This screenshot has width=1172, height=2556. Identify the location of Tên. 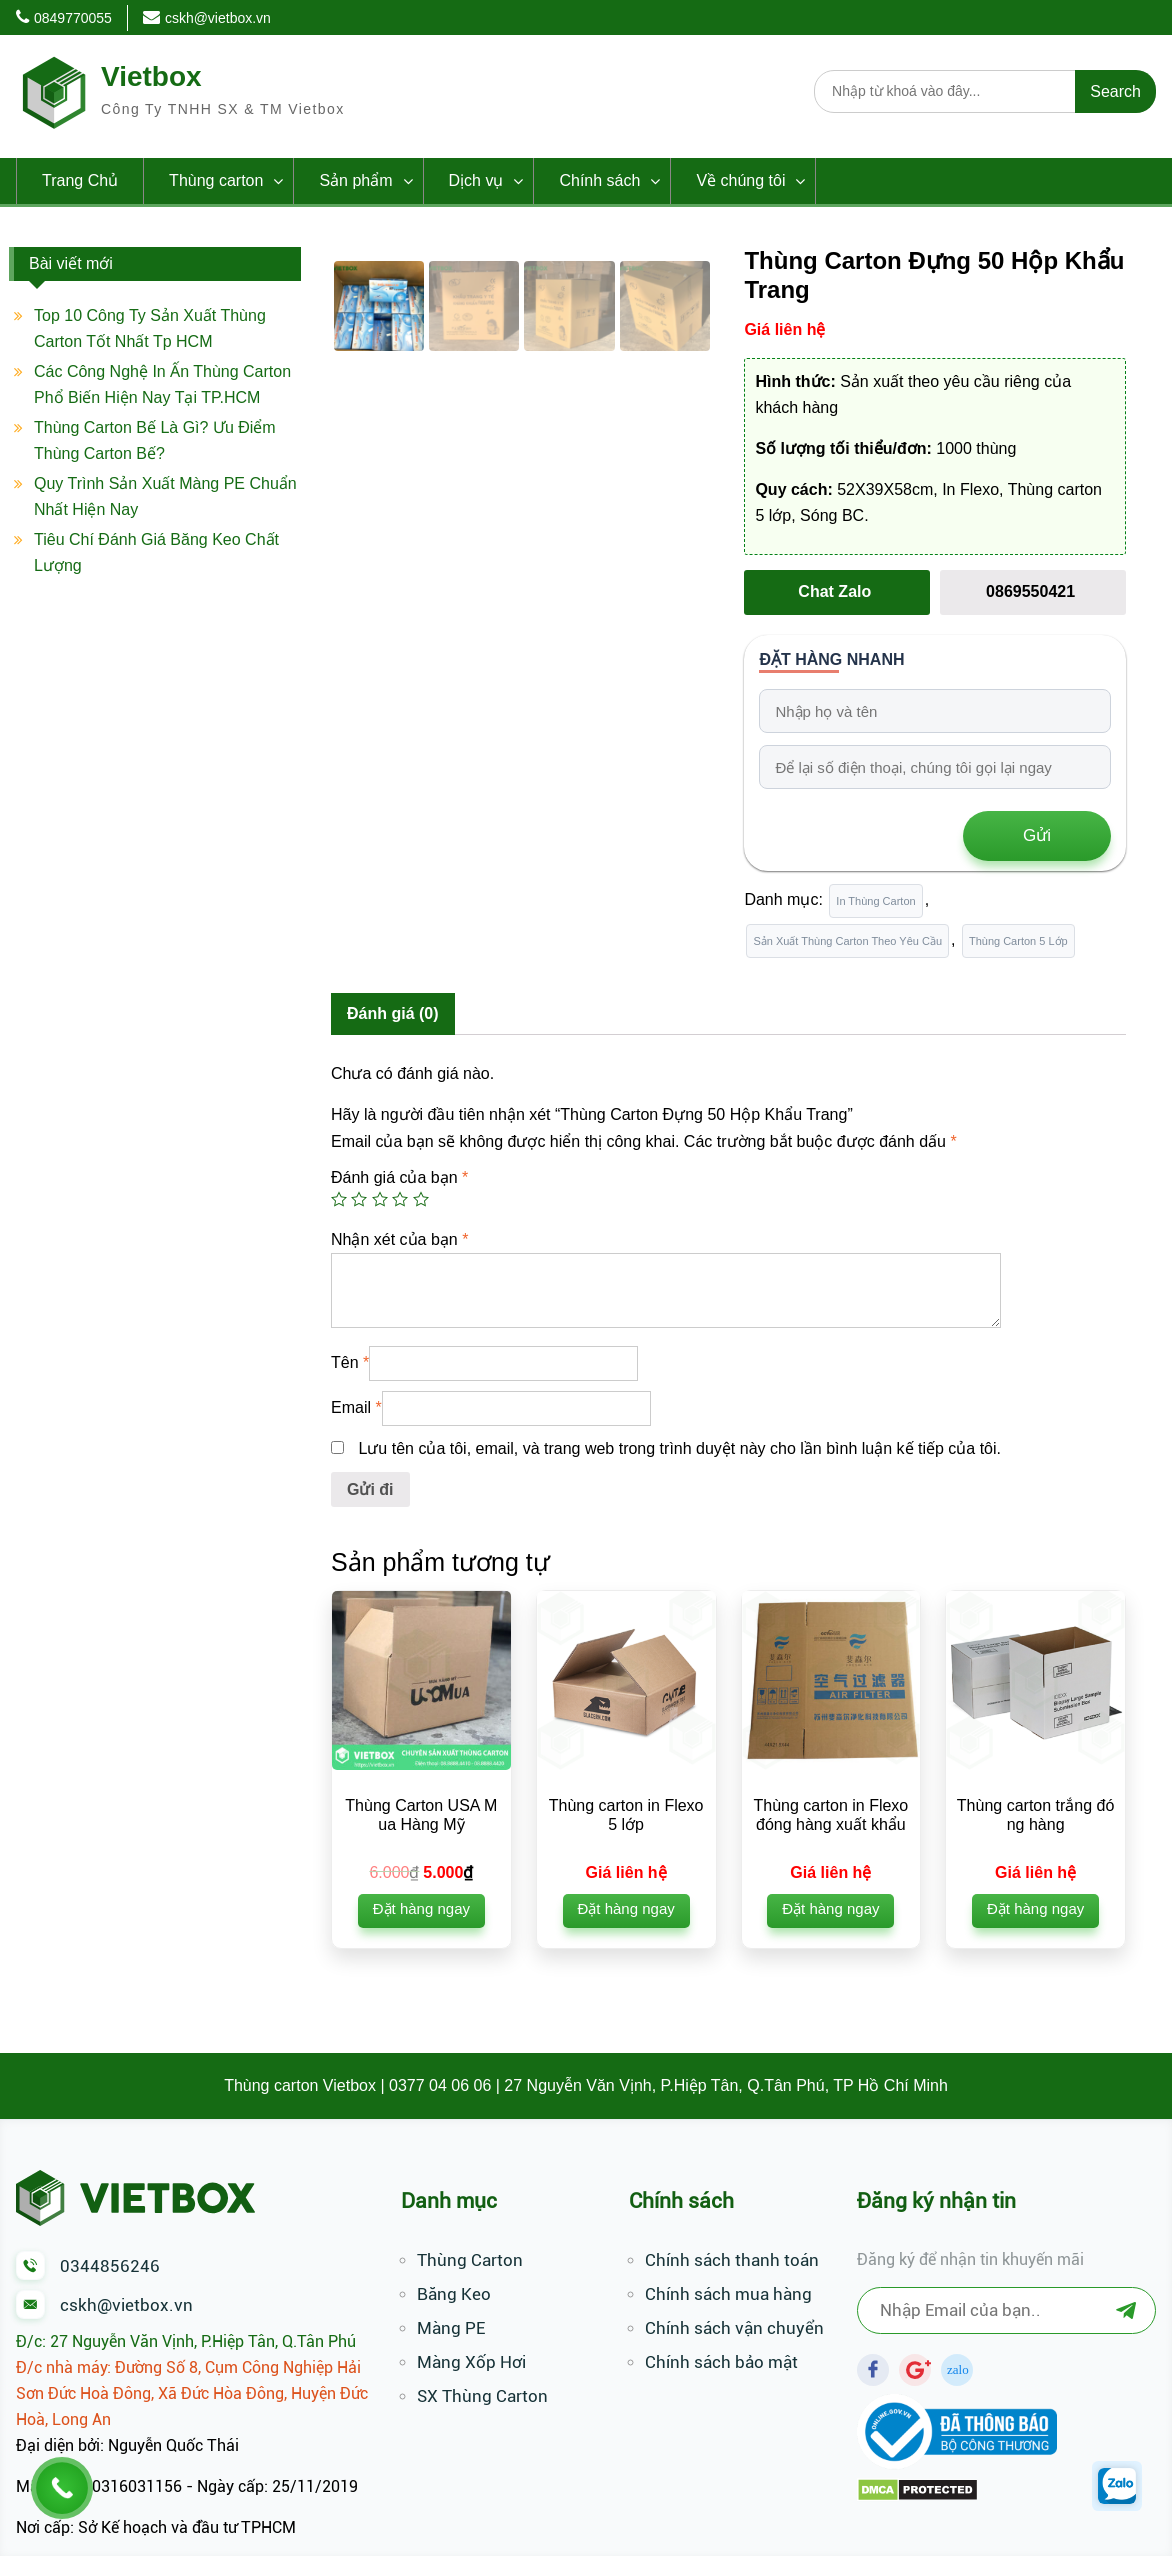
(350, 1362).